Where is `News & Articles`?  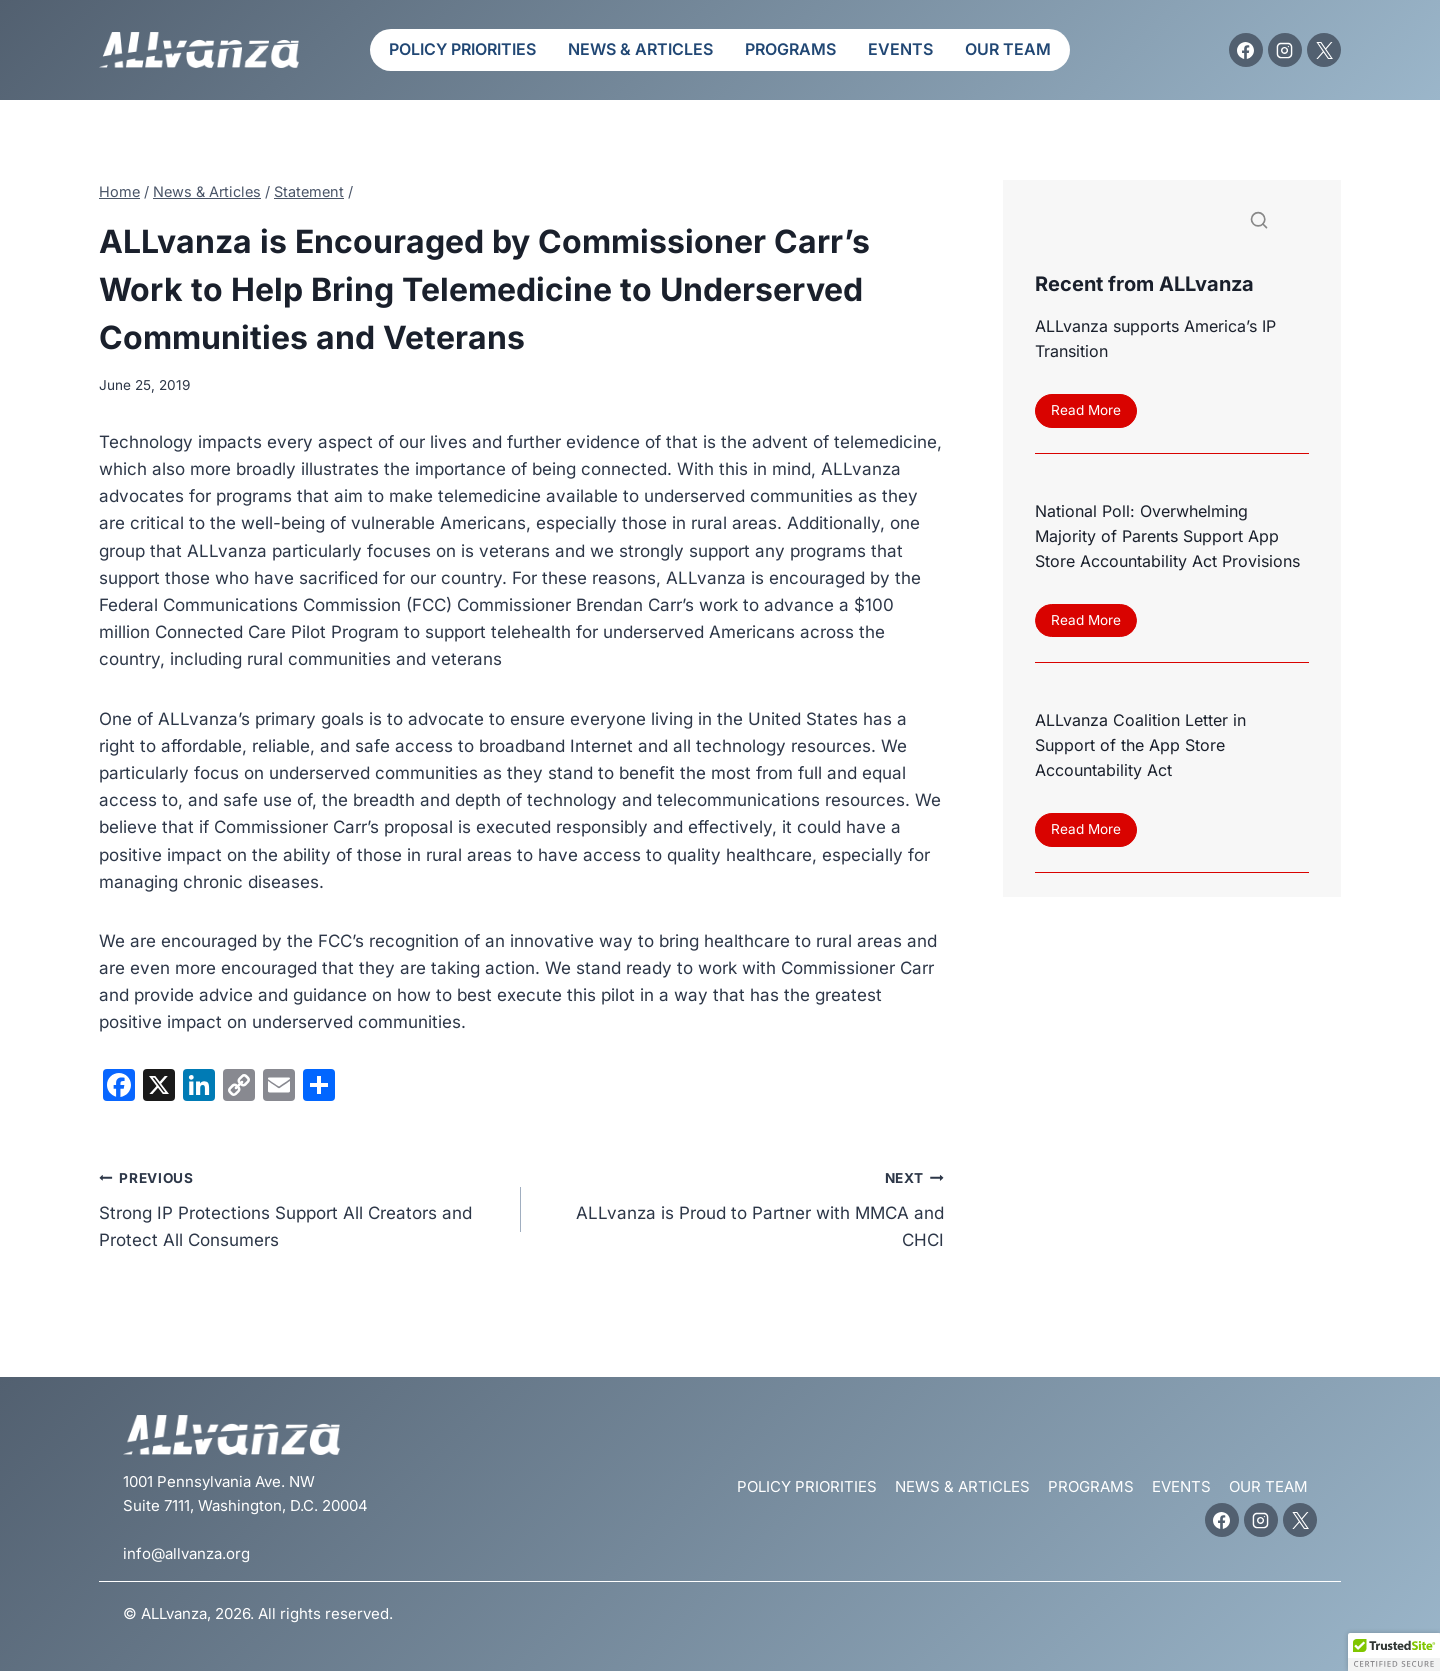
News & Articles is located at coordinates (640, 49).